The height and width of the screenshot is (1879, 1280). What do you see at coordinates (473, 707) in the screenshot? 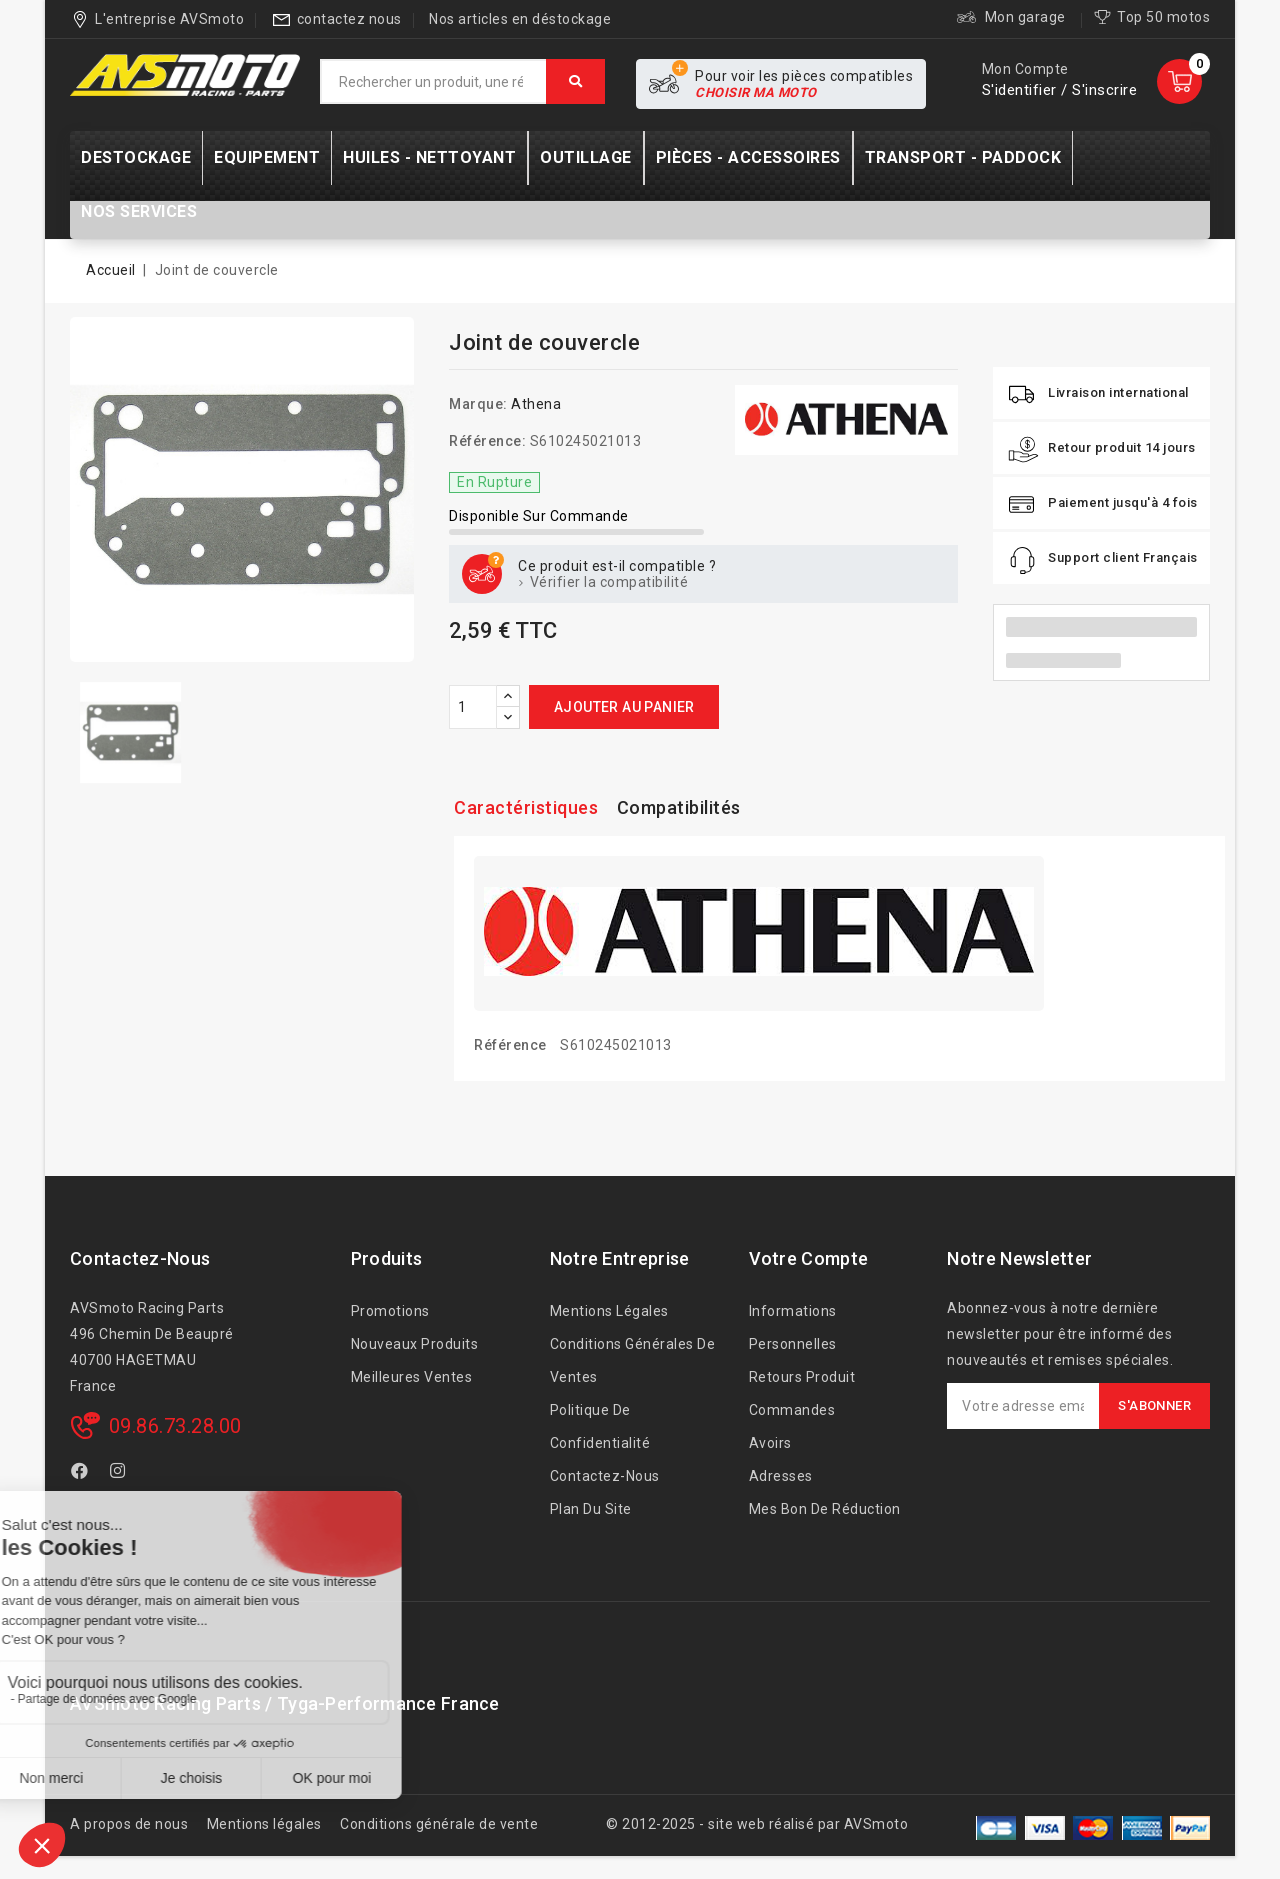
I see `[Quantité]` at bounding box center [473, 707].